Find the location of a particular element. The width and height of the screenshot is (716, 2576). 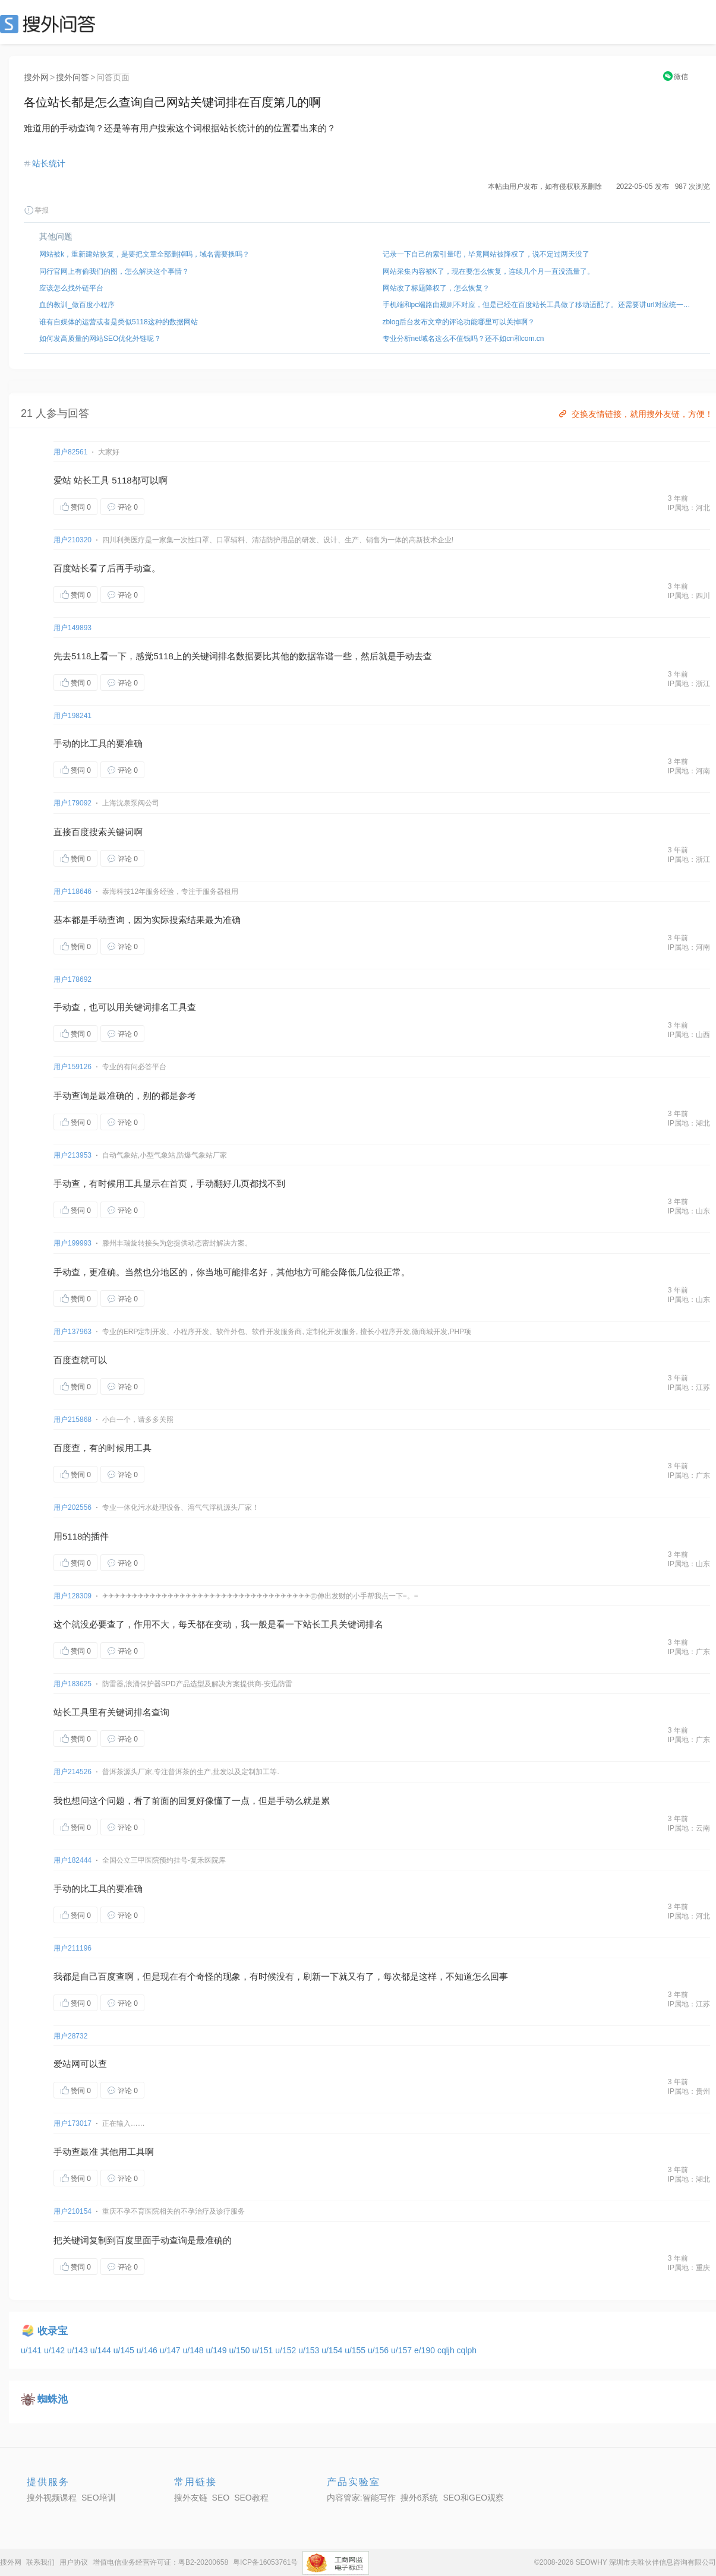

网站改了标题降权了，怎么恢复？ is located at coordinates (436, 288).